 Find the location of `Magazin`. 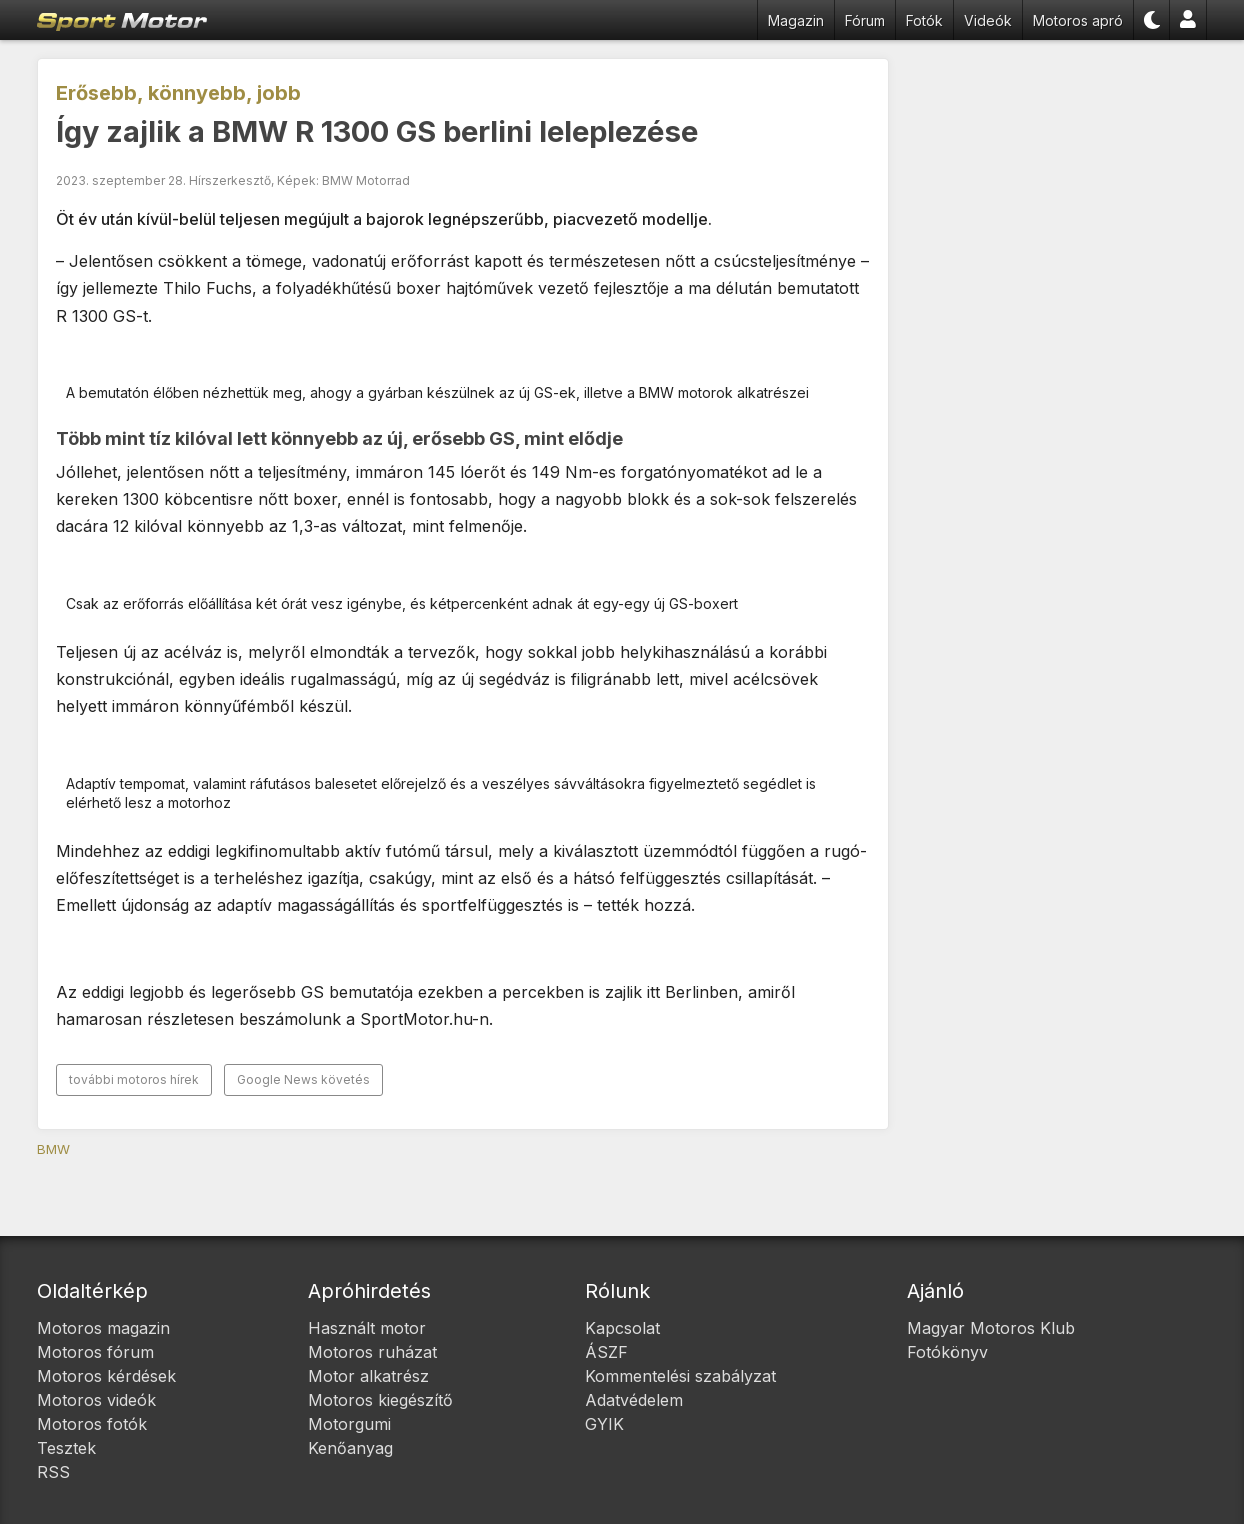

Magazin is located at coordinates (796, 20).